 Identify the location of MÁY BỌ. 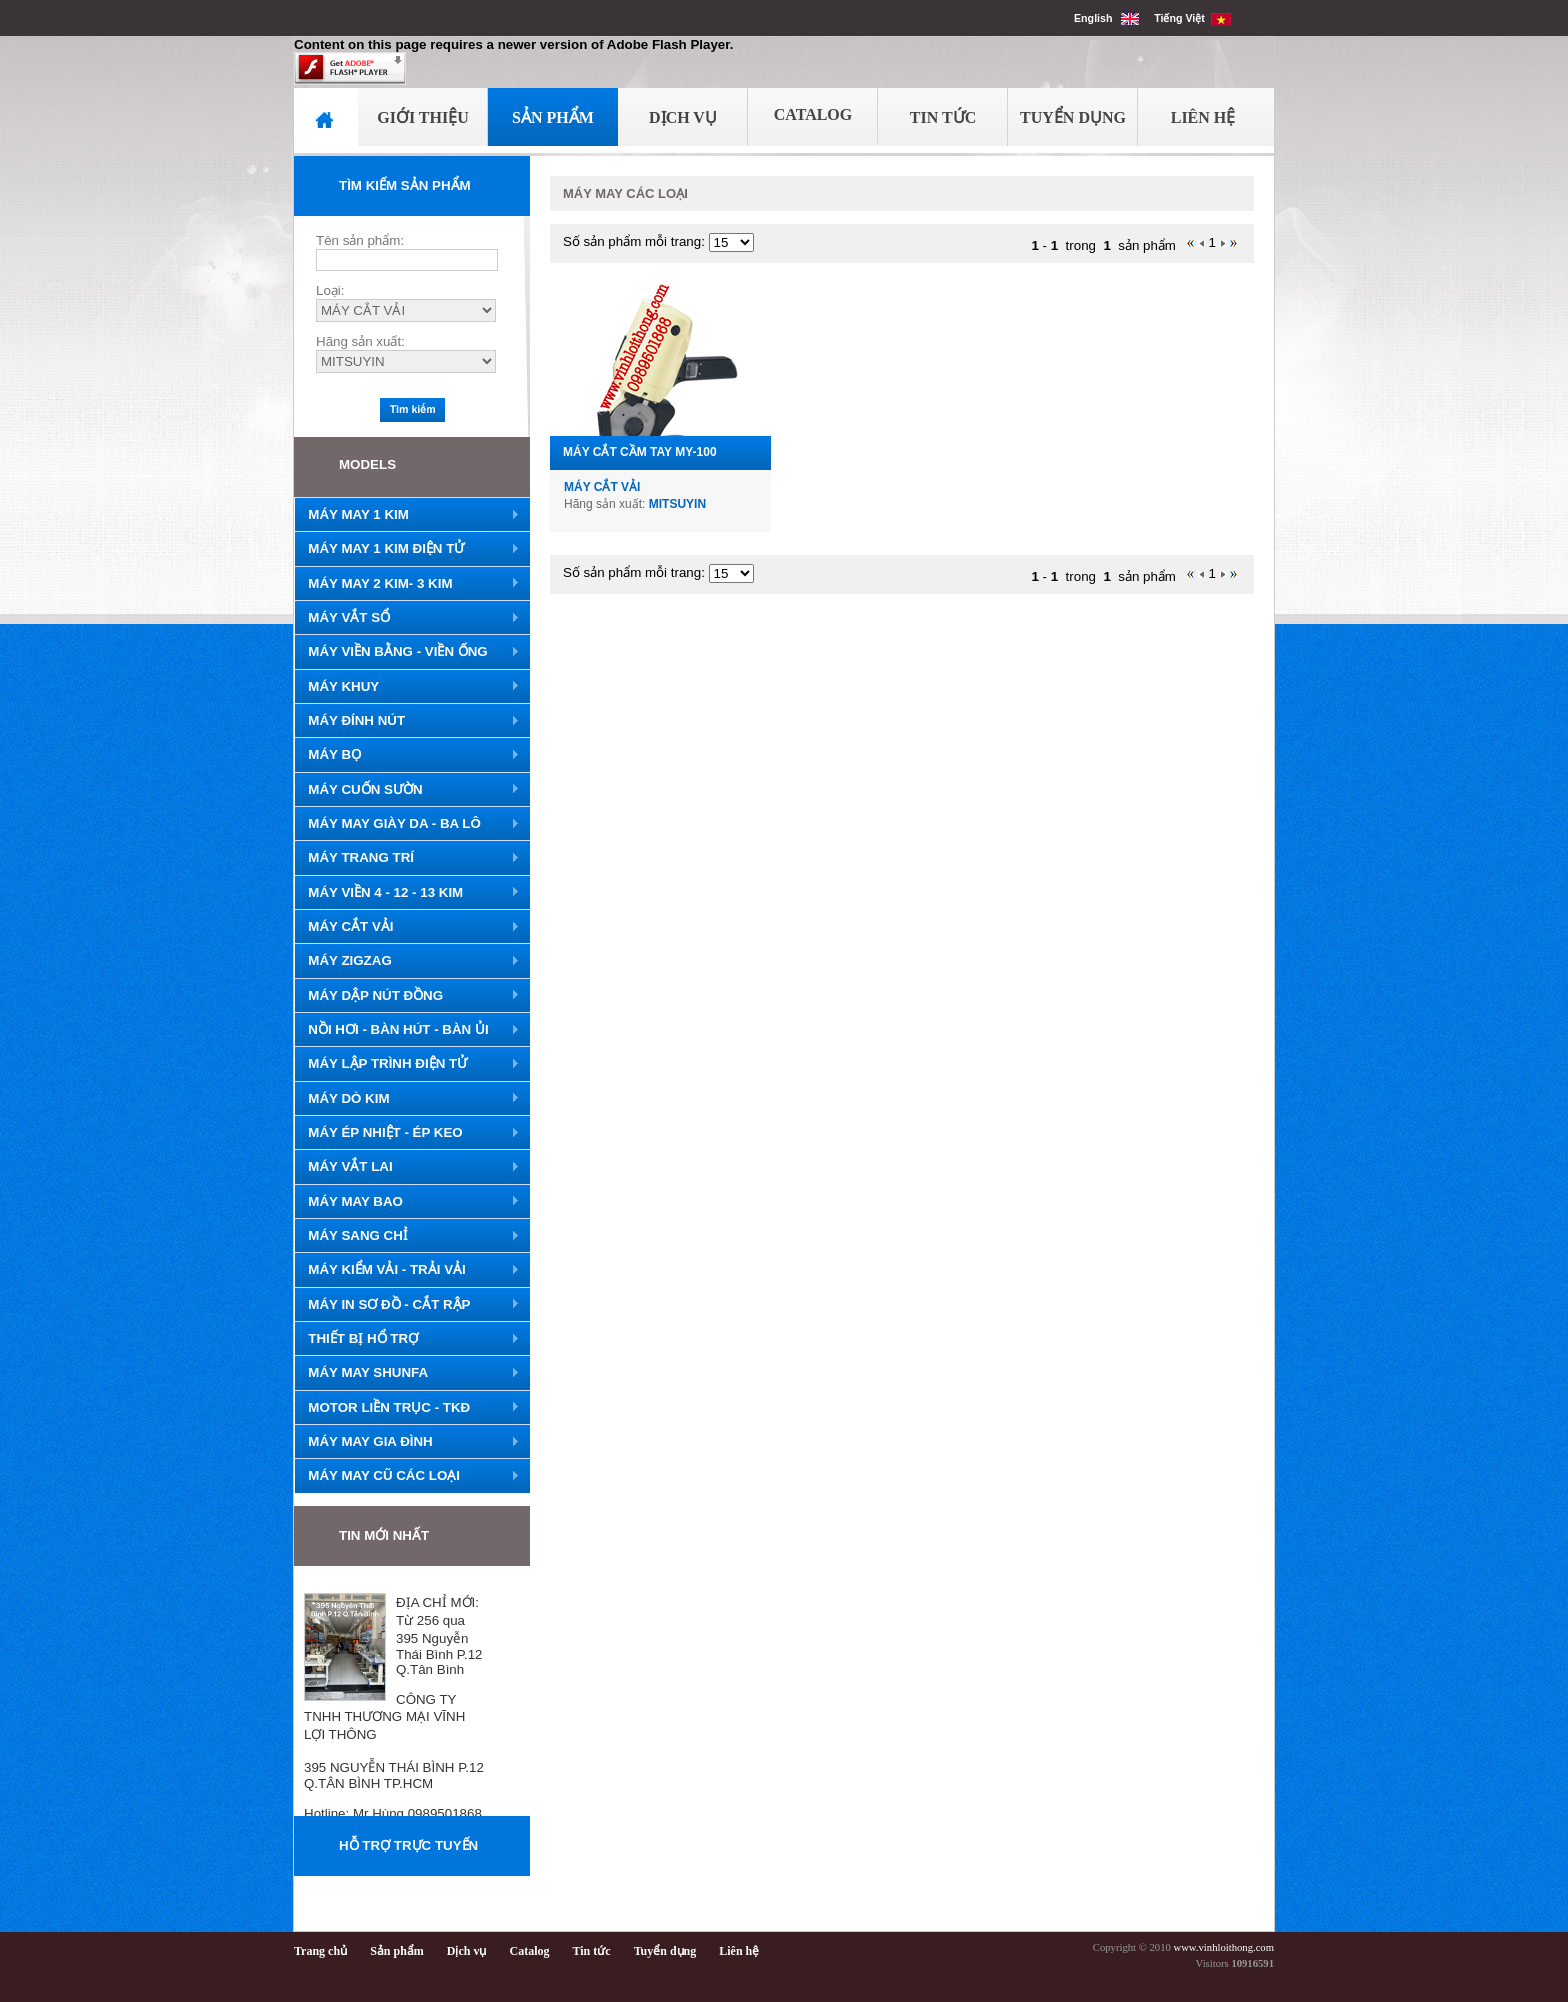
(407, 755).